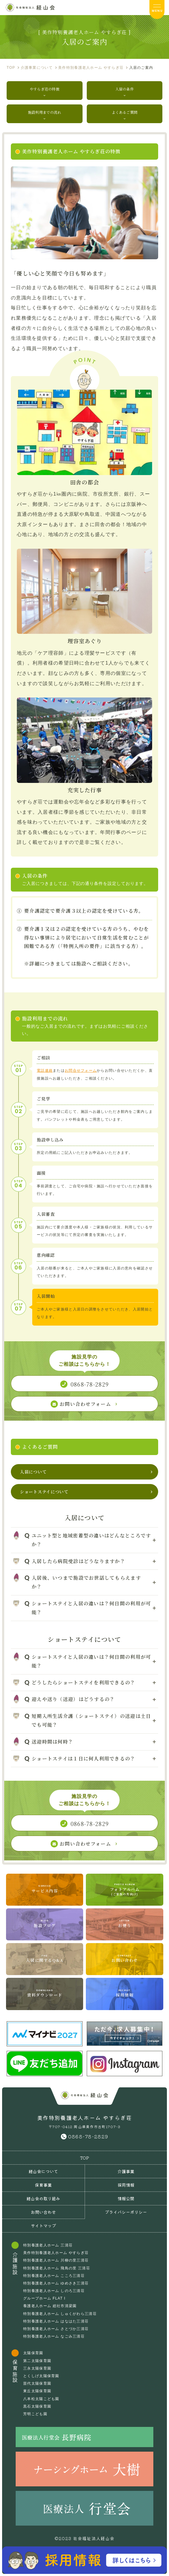 Image resolution: width=169 pixels, height=2576 pixels. Describe the element at coordinates (43, 2212) in the screenshot. I see `お問い合わせ` at that location.